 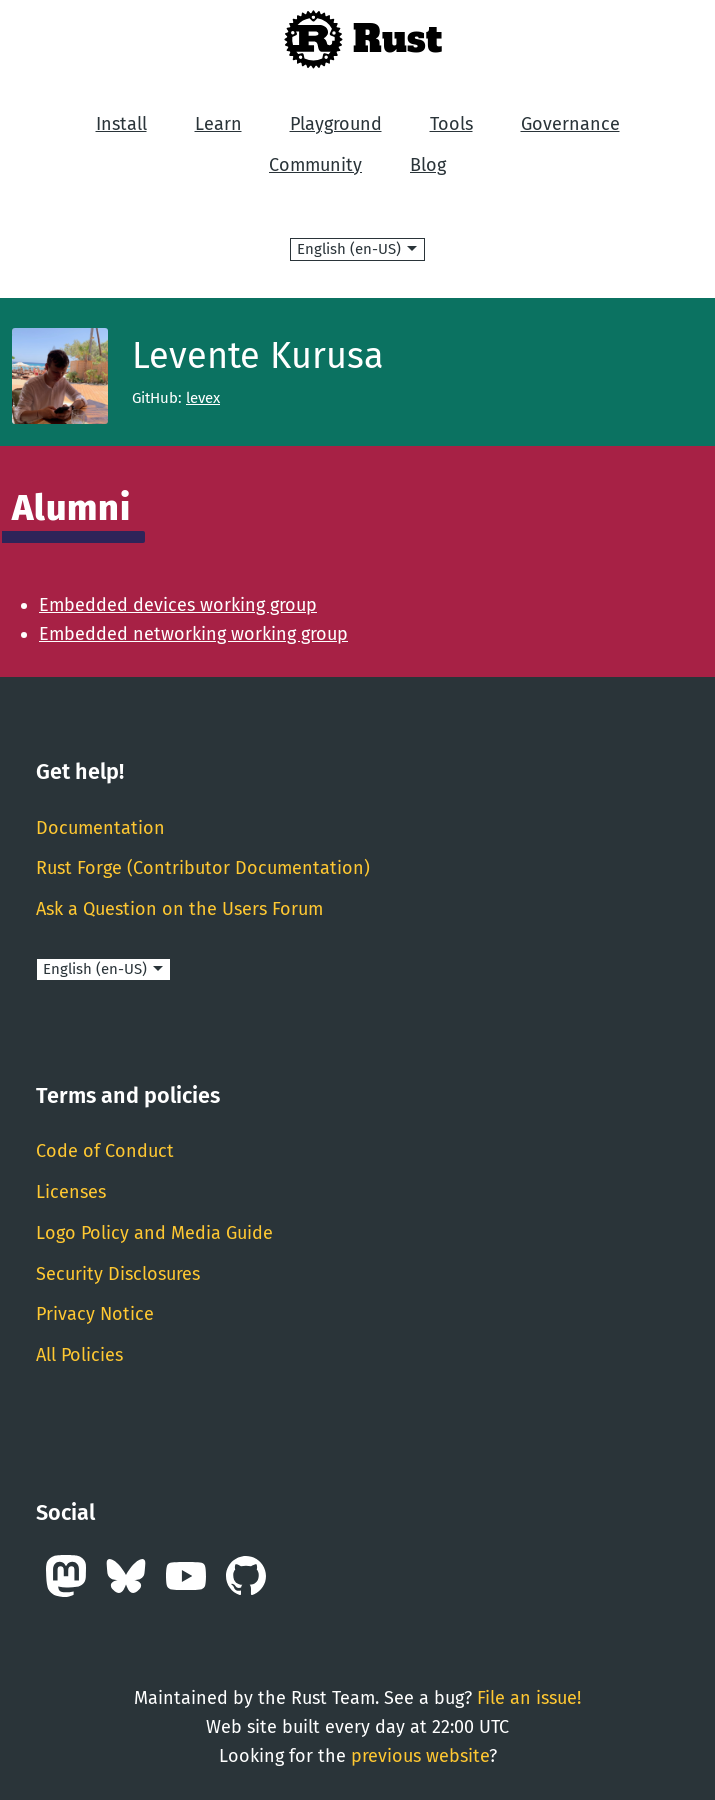 I want to click on File an issue!, so click(x=529, y=1698).